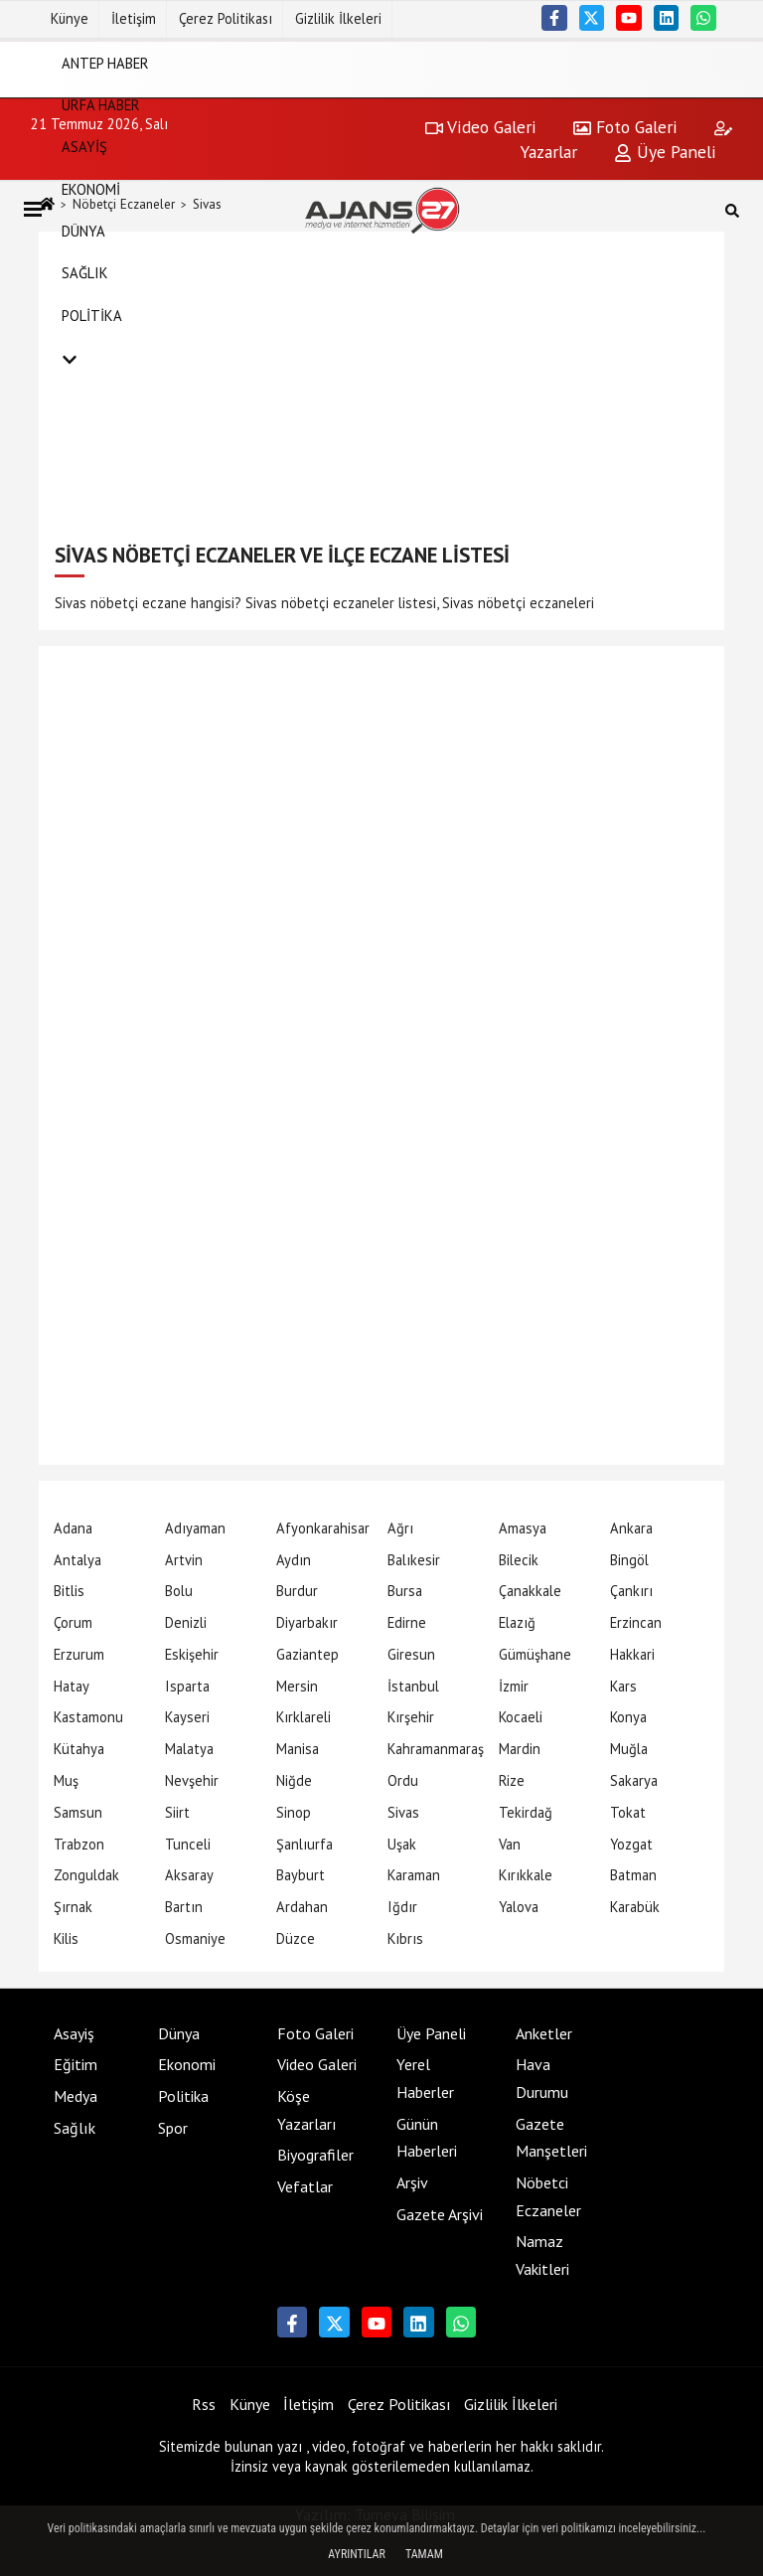  Describe the element at coordinates (69, 18) in the screenshot. I see `Künye` at that location.